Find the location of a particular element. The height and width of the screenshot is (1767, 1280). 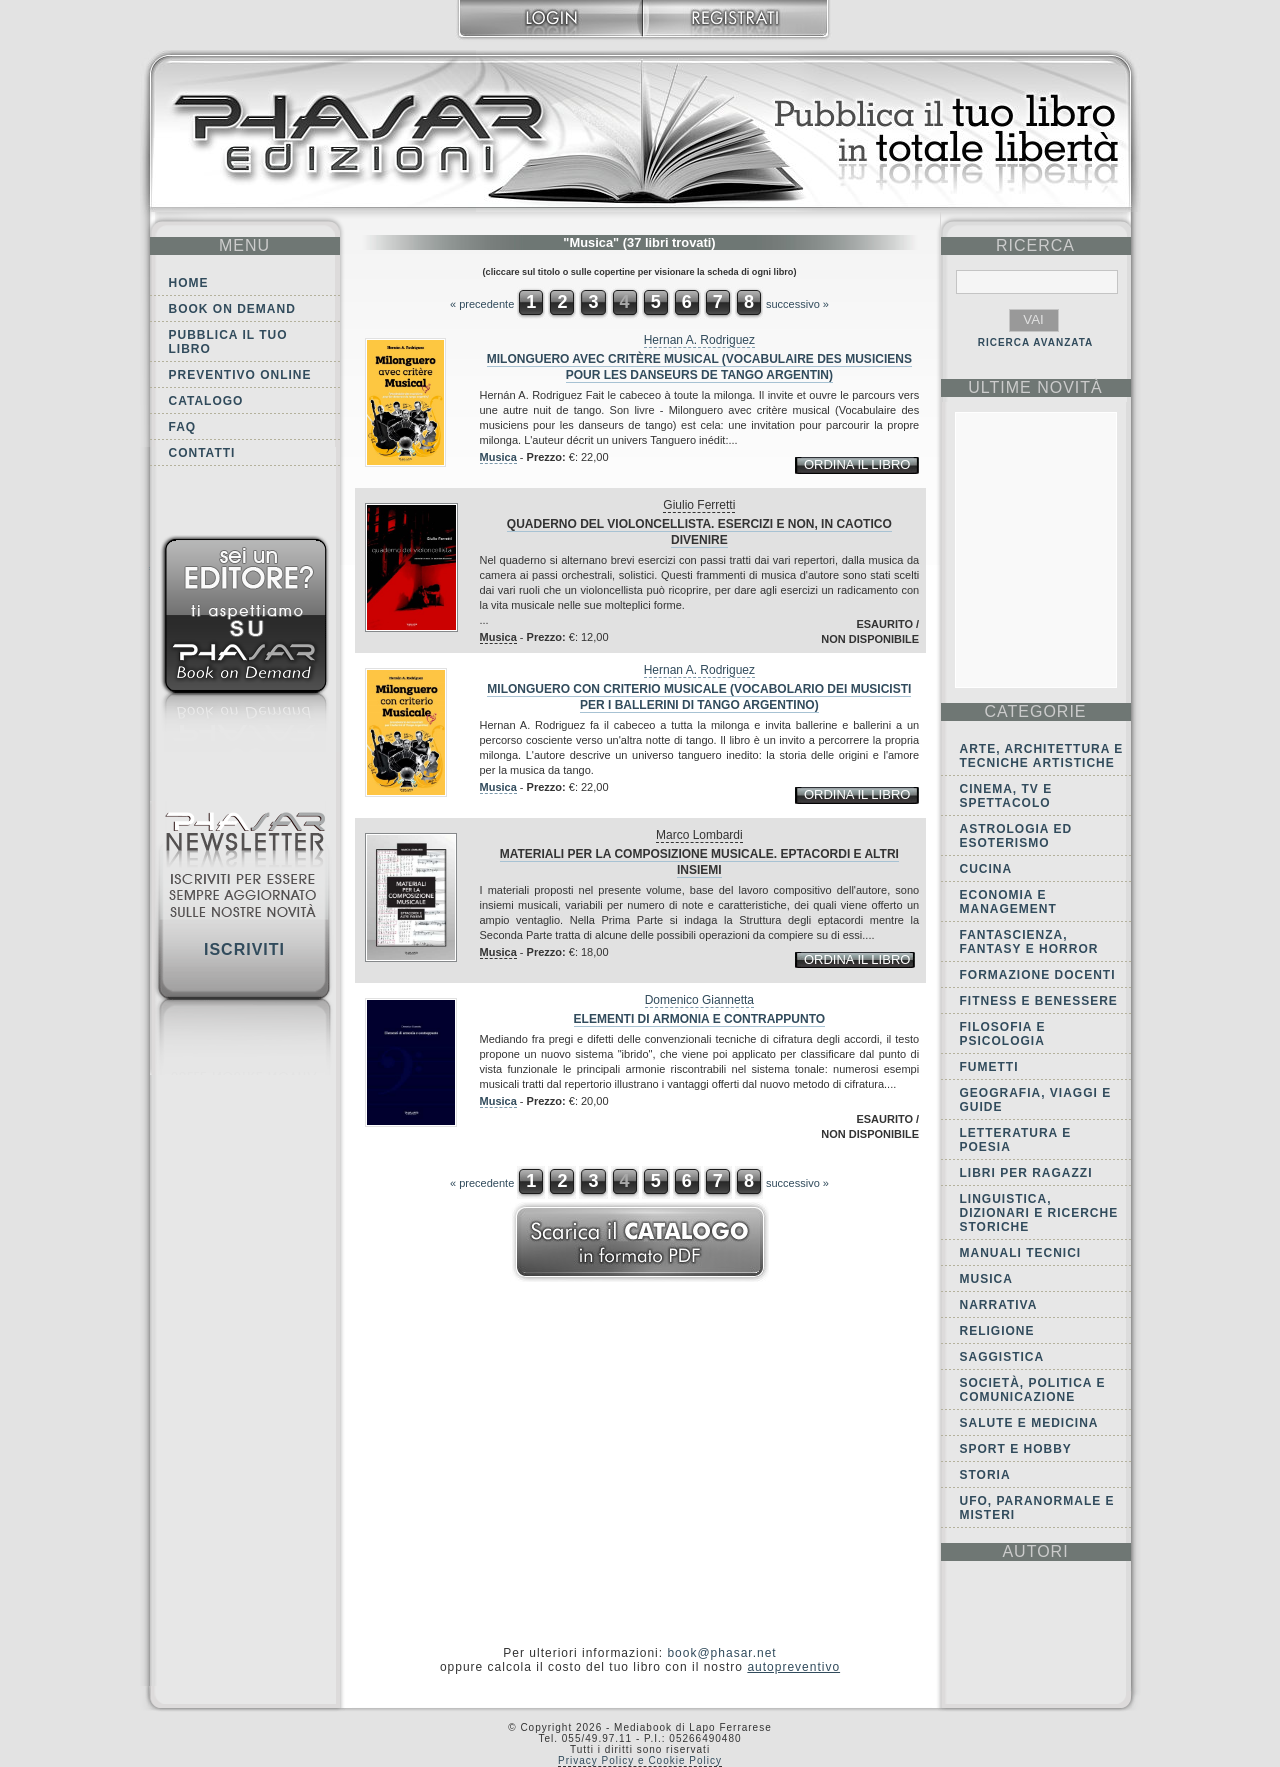

Salute e Medicina is located at coordinates (1029, 1423).